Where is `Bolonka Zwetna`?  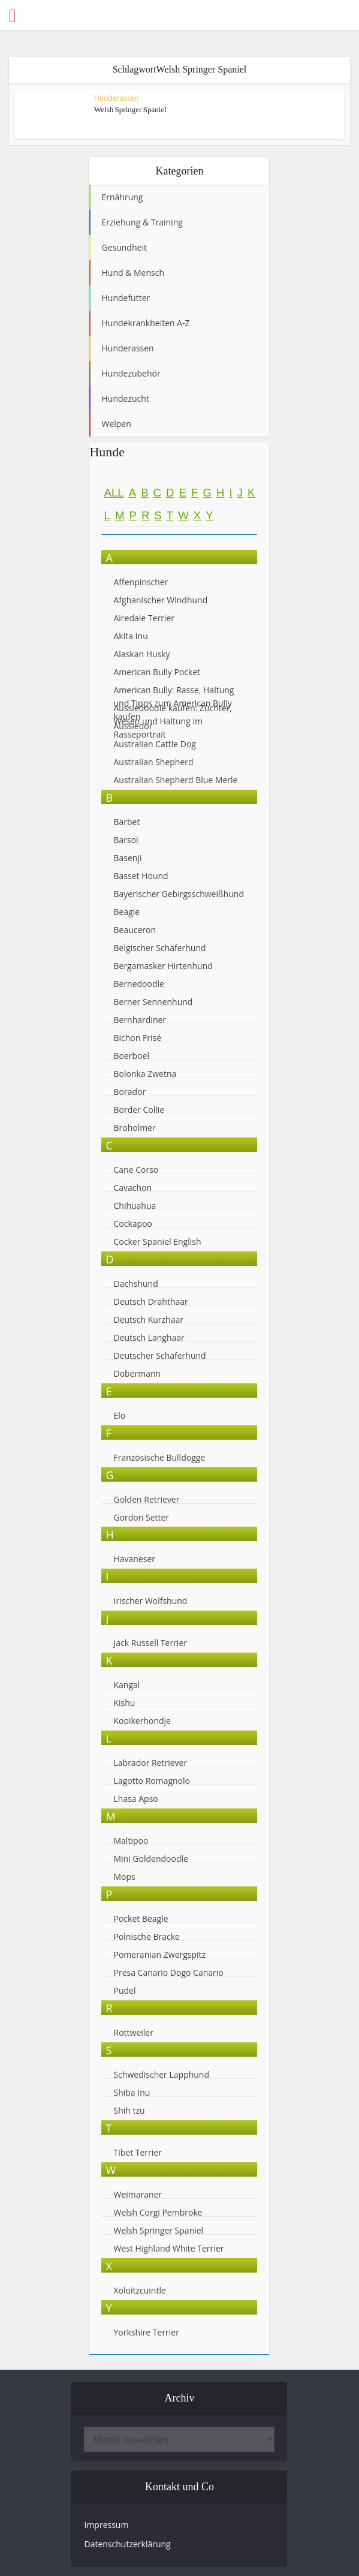
Bolonka Zwetna is located at coordinates (144, 1073).